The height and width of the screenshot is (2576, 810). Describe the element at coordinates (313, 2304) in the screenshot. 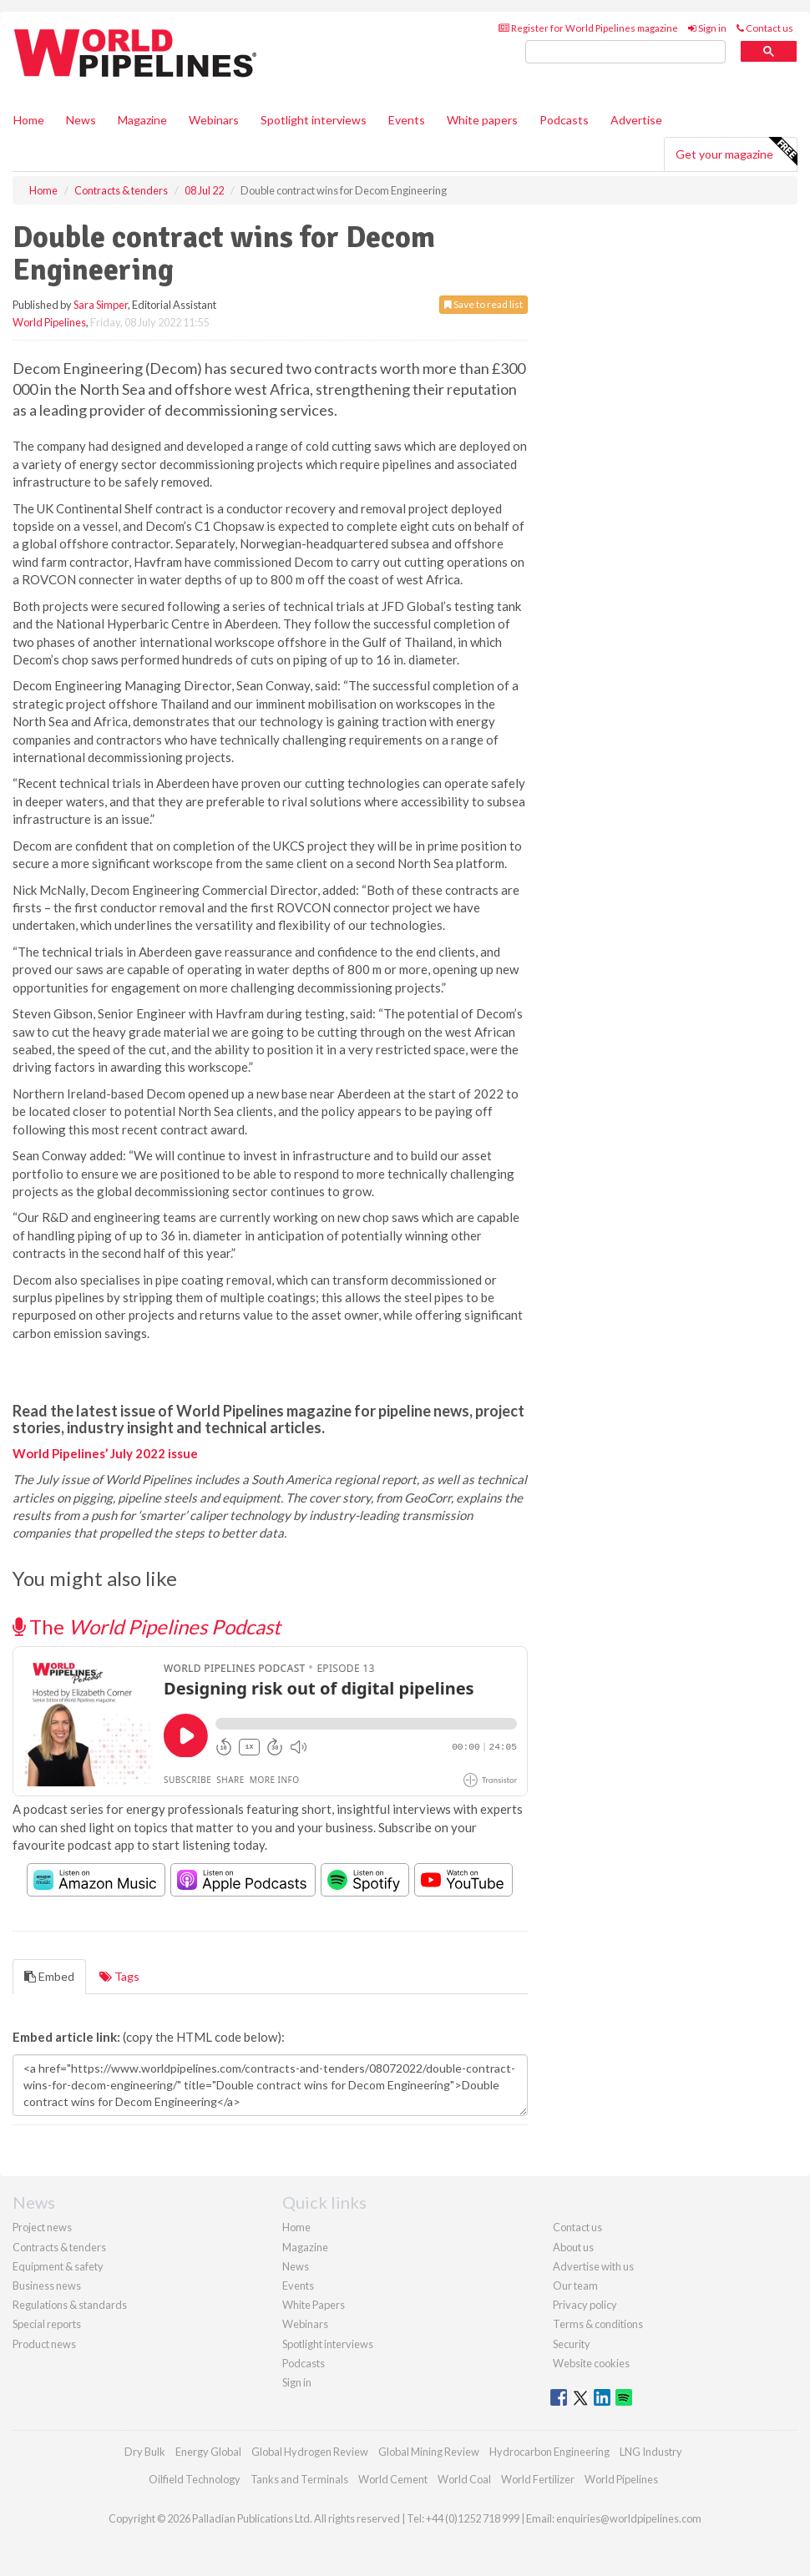

I see `White Papers` at that location.